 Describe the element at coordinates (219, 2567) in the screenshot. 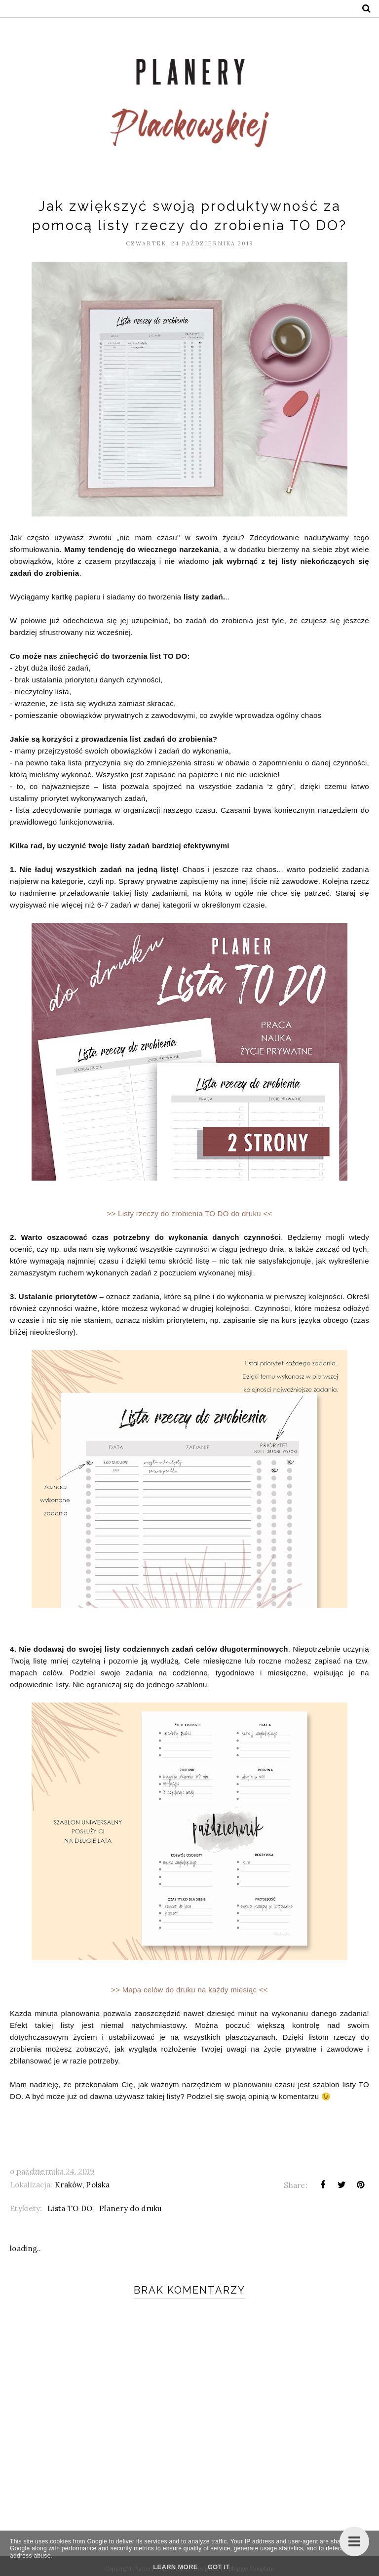

I see `Got it` at that location.